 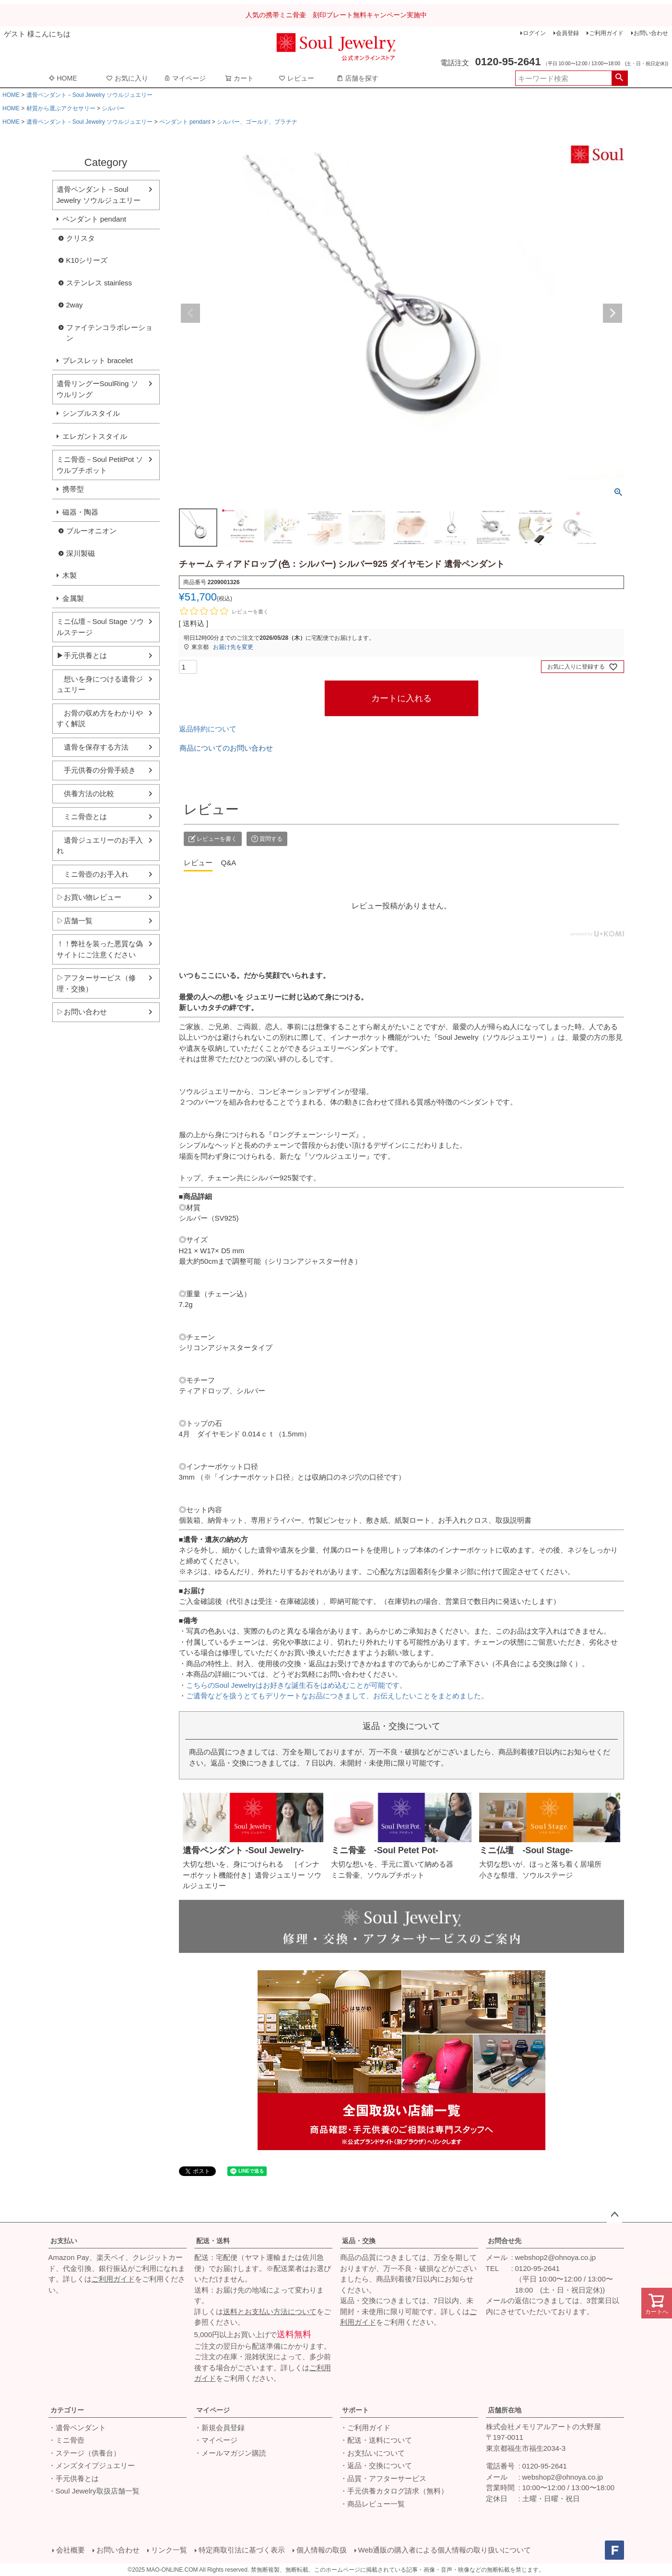 I want to click on ミニ骨壺のお手入れ, so click(x=93, y=874).